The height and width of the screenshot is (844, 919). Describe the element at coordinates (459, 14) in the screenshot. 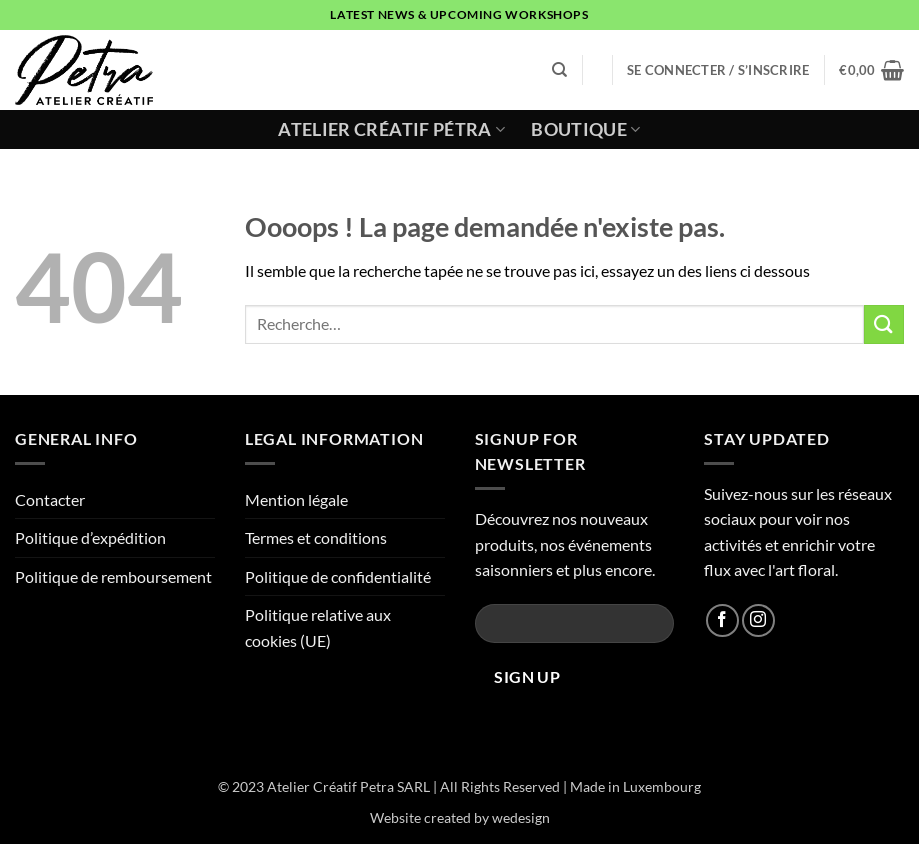

I see `latest news & upcoming workshops` at that location.